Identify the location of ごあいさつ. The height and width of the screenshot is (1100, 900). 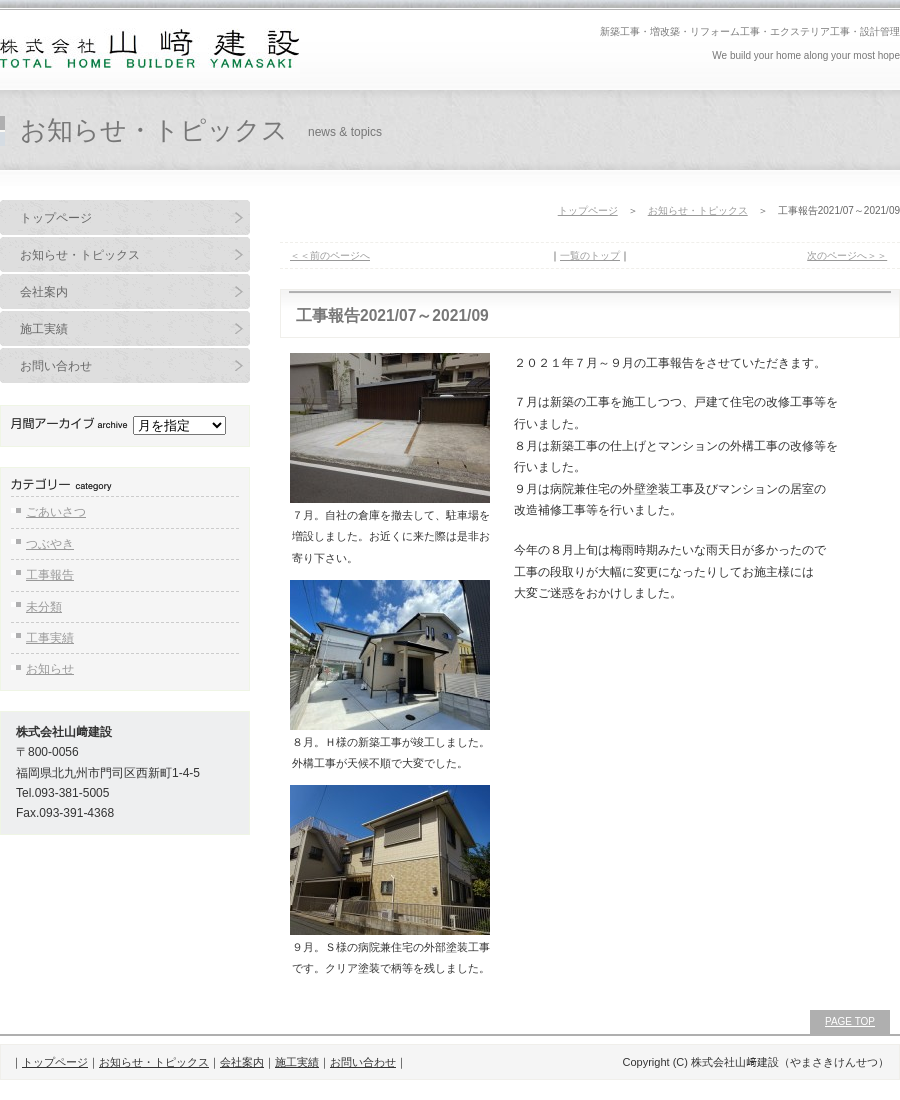
(56, 512).